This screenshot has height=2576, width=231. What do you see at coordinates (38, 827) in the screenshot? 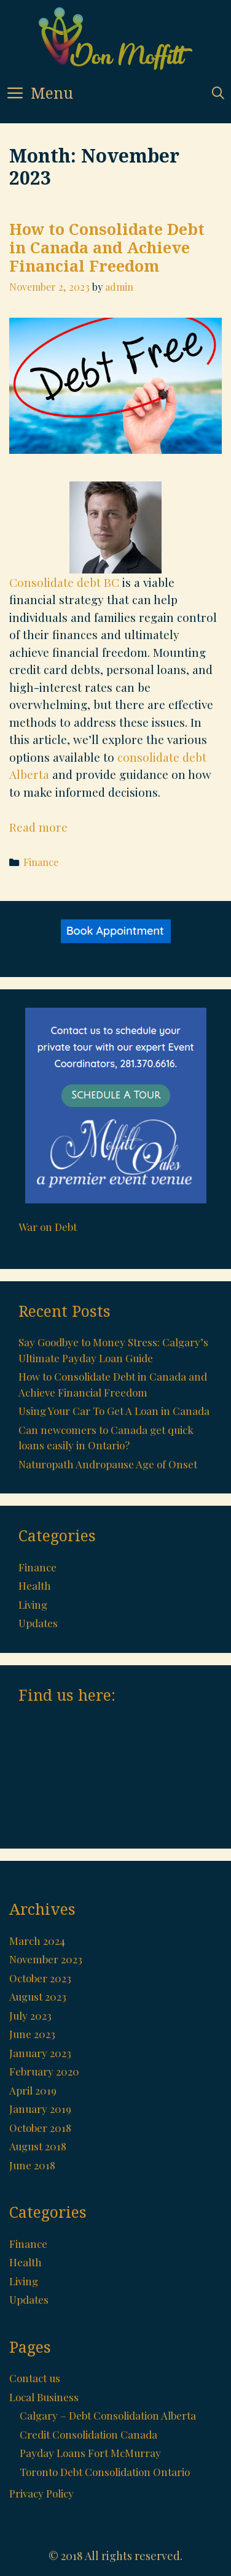
I see `Read more` at bounding box center [38, 827].